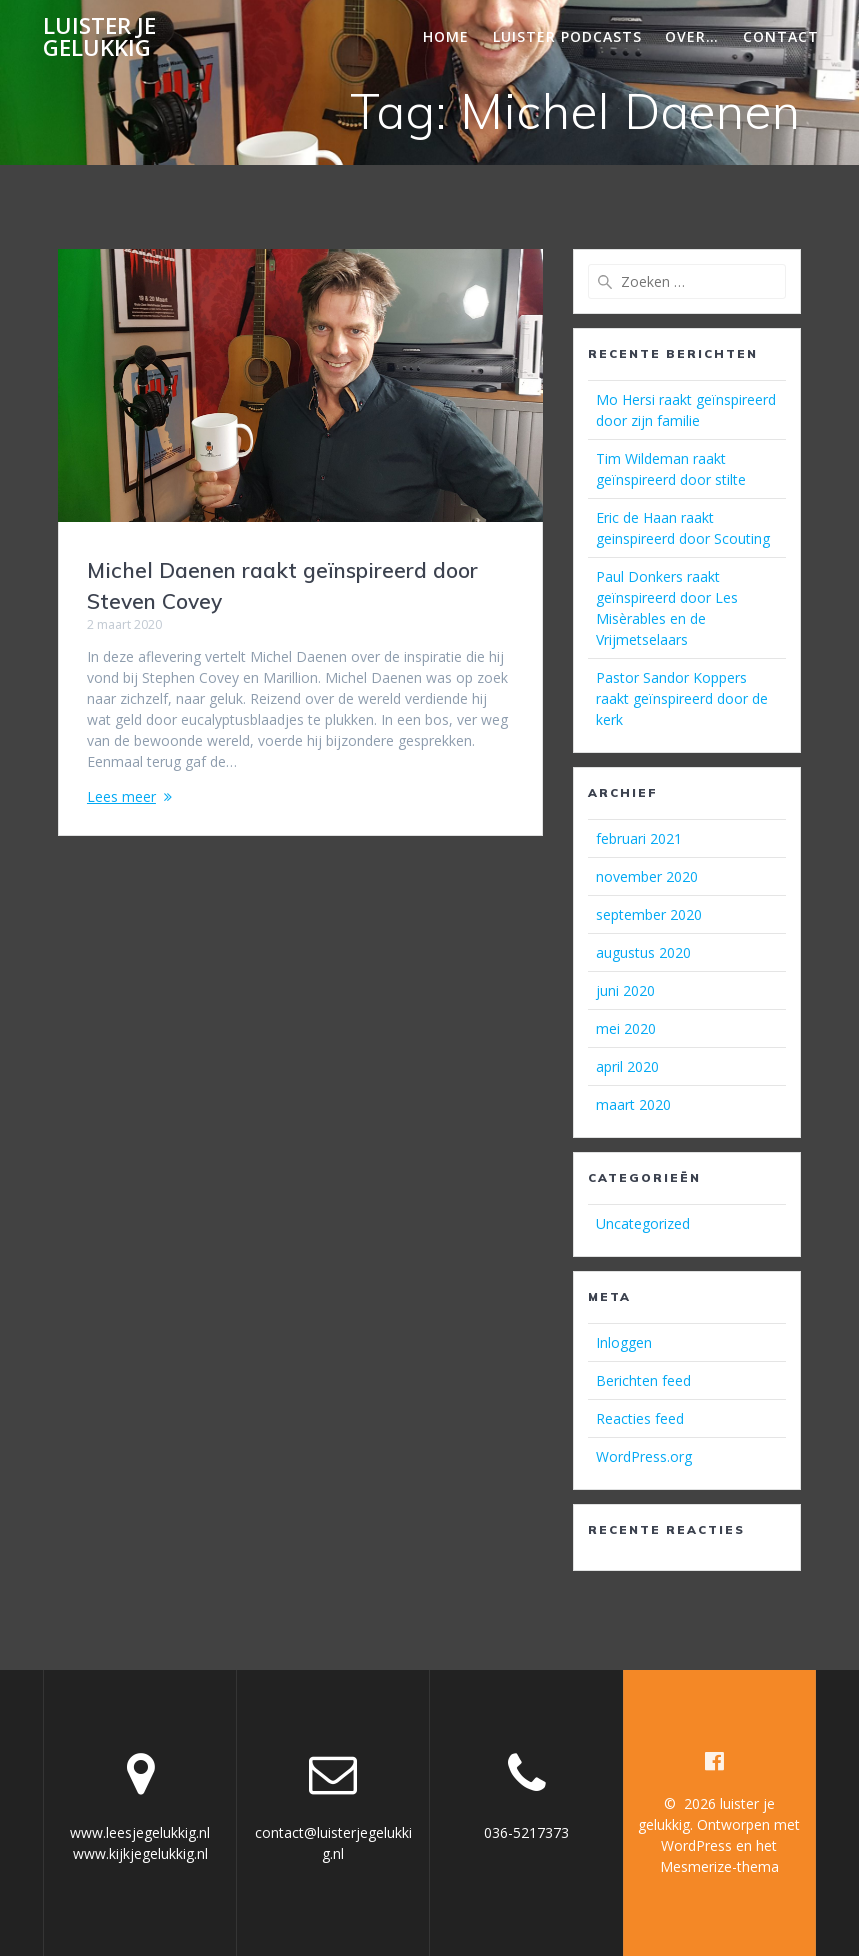 The image size is (859, 1956). What do you see at coordinates (639, 838) in the screenshot?
I see `februari 2021` at bounding box center [639, 838].